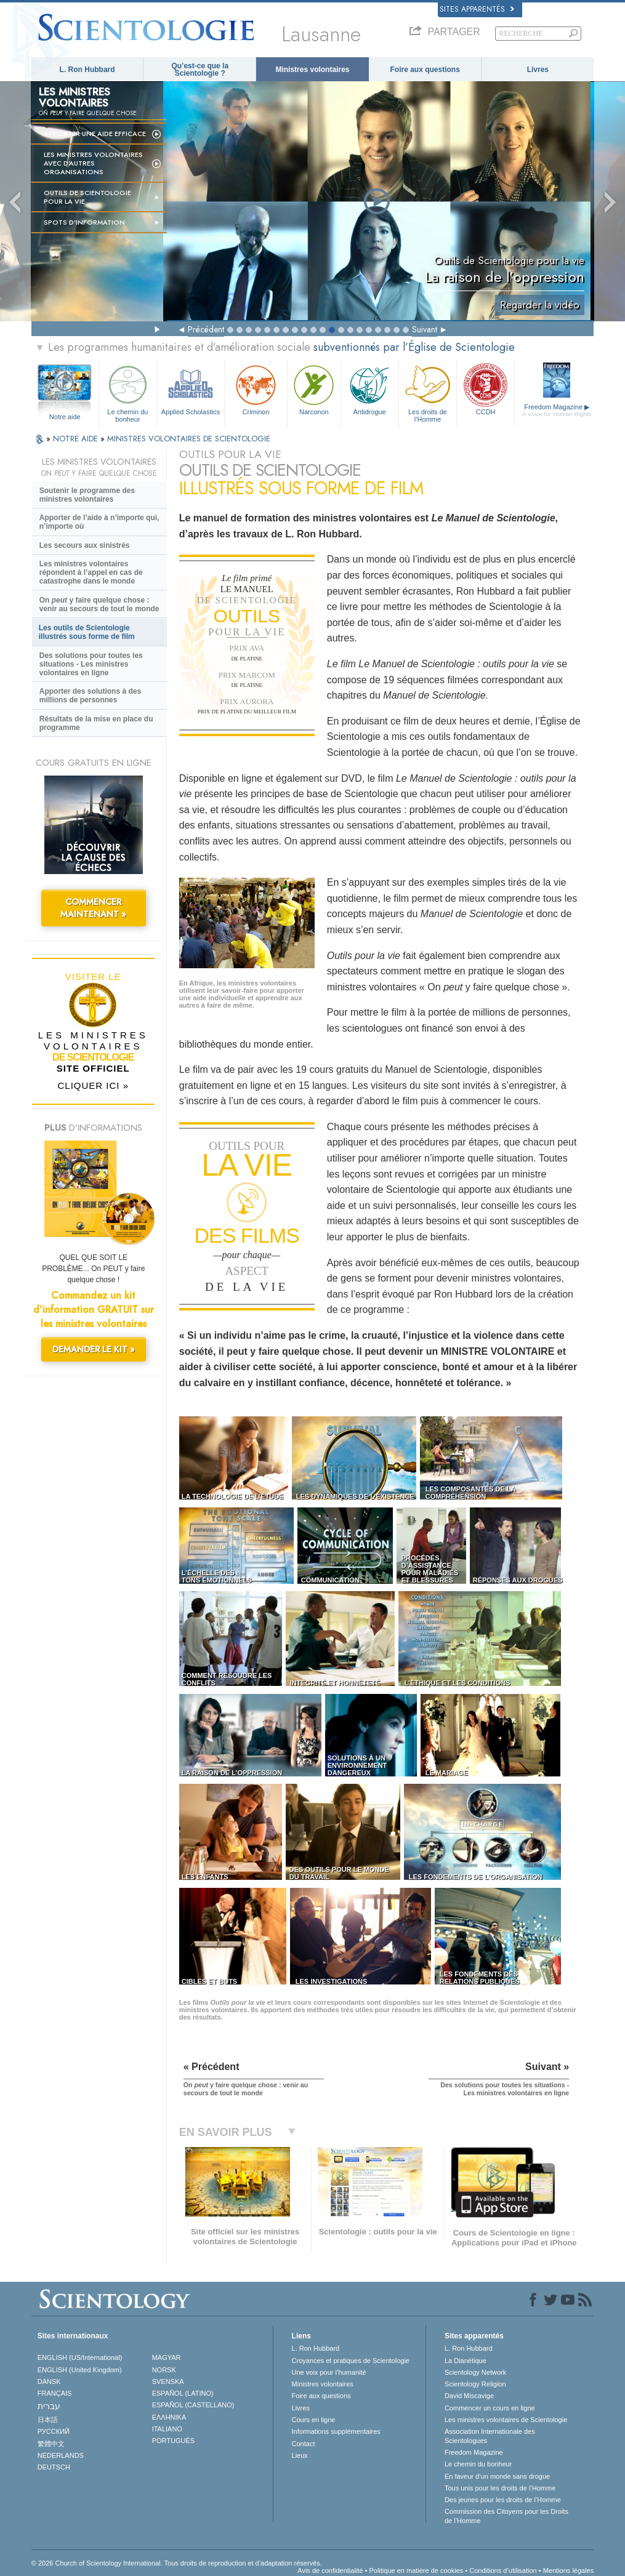 The height and width of the screenshot is (2576, 625). I want to click on David Miscavige, so click(469, 2395).